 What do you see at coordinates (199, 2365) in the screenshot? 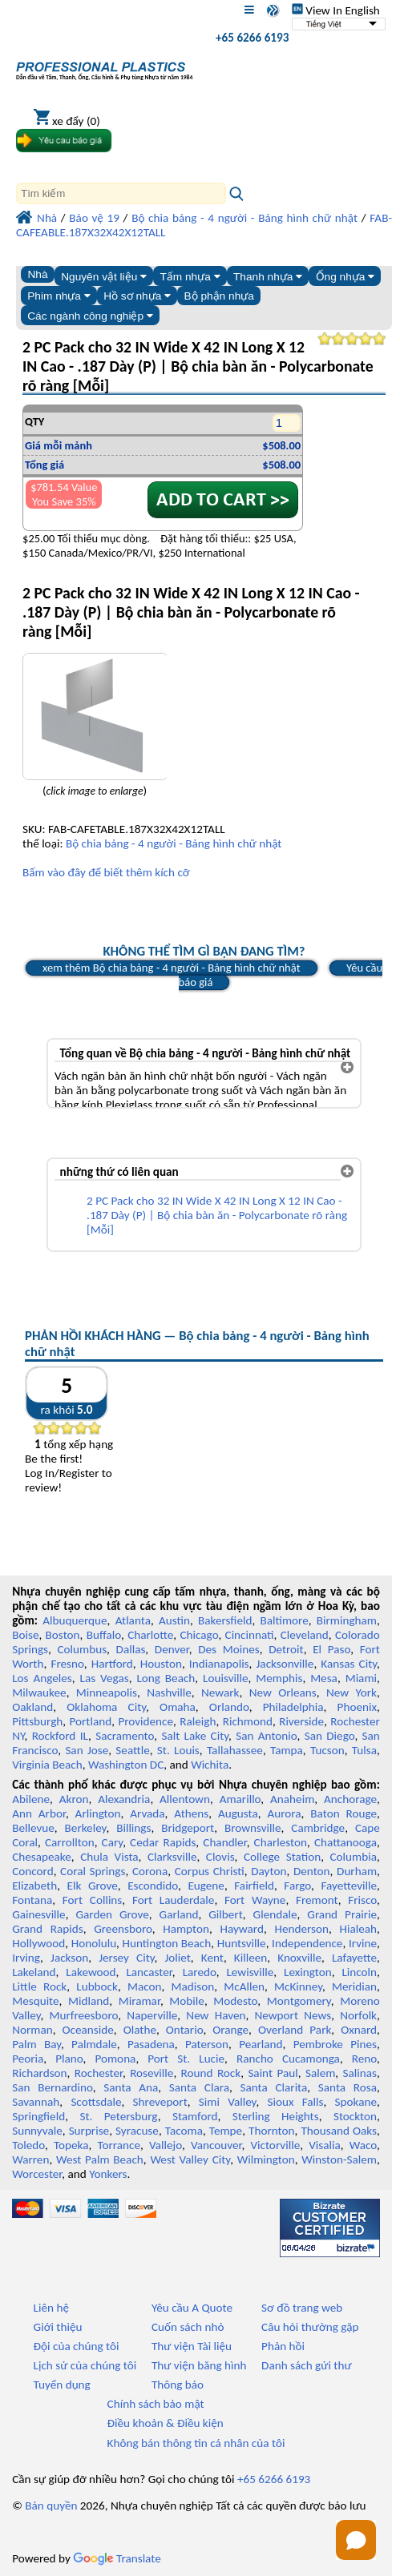
I see `Thư viện băng hình` at bounding box center [199, 2365].